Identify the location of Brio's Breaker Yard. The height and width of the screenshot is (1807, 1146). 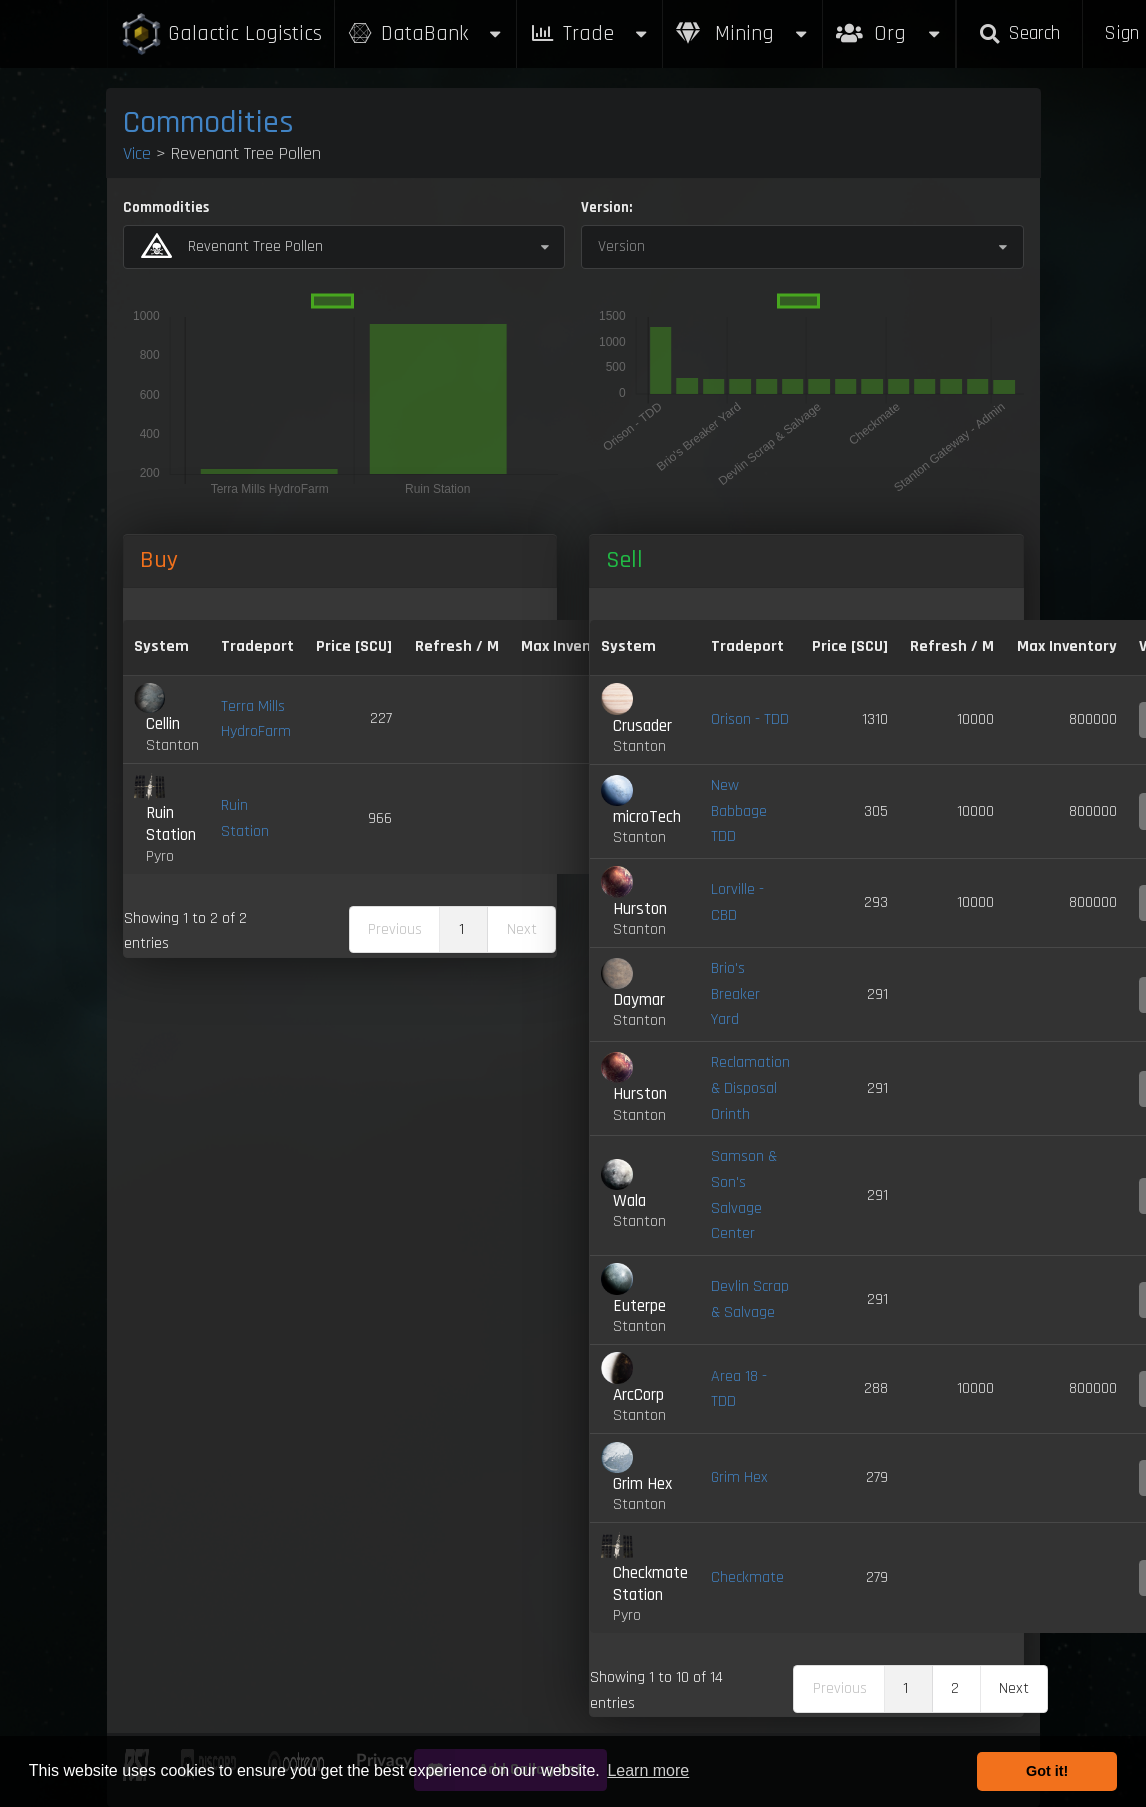
(735, 994).